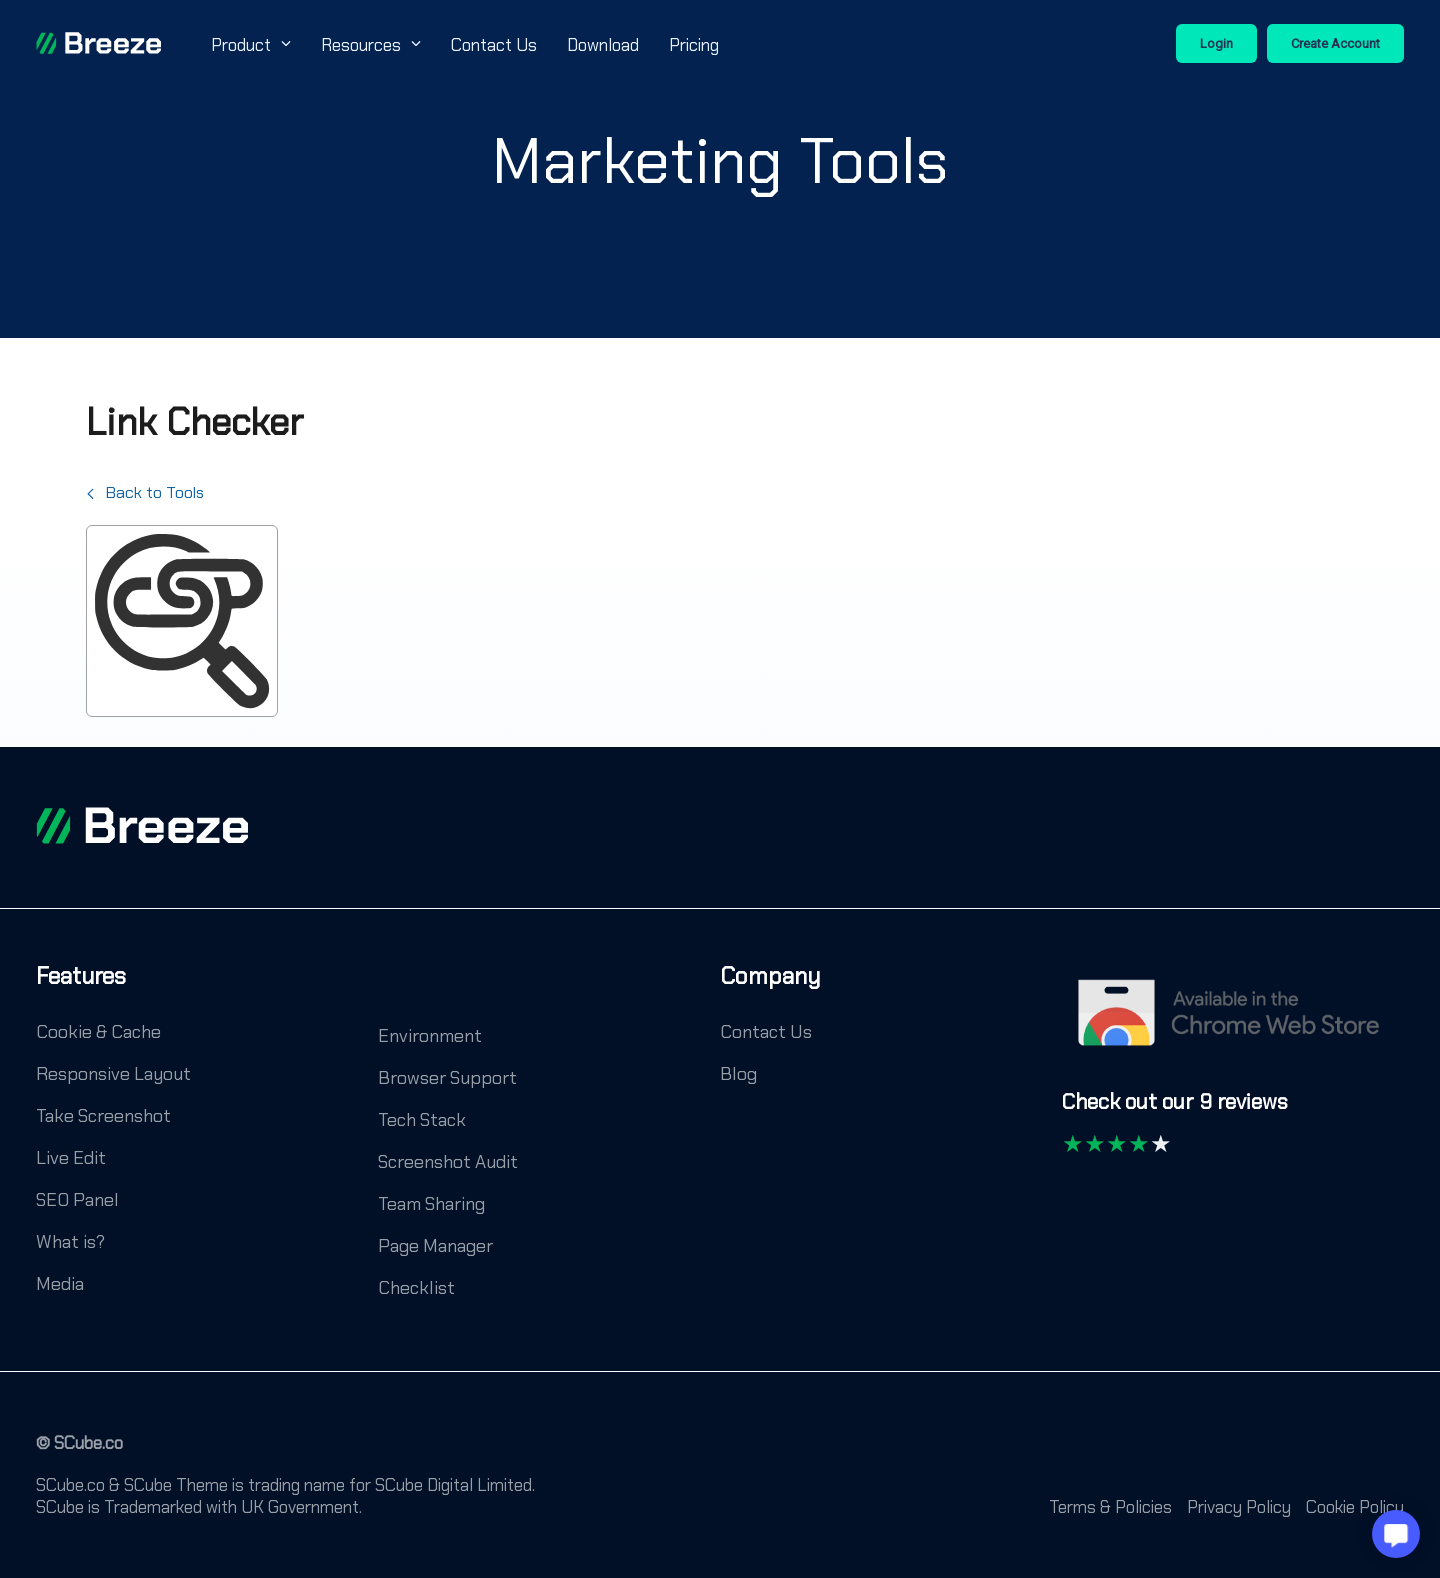 Image resolution: width=1440 pixels, height=1578 pixels. Describe the element at coordinates (1216, 43) in the screenshot. I see `Login` at that location.